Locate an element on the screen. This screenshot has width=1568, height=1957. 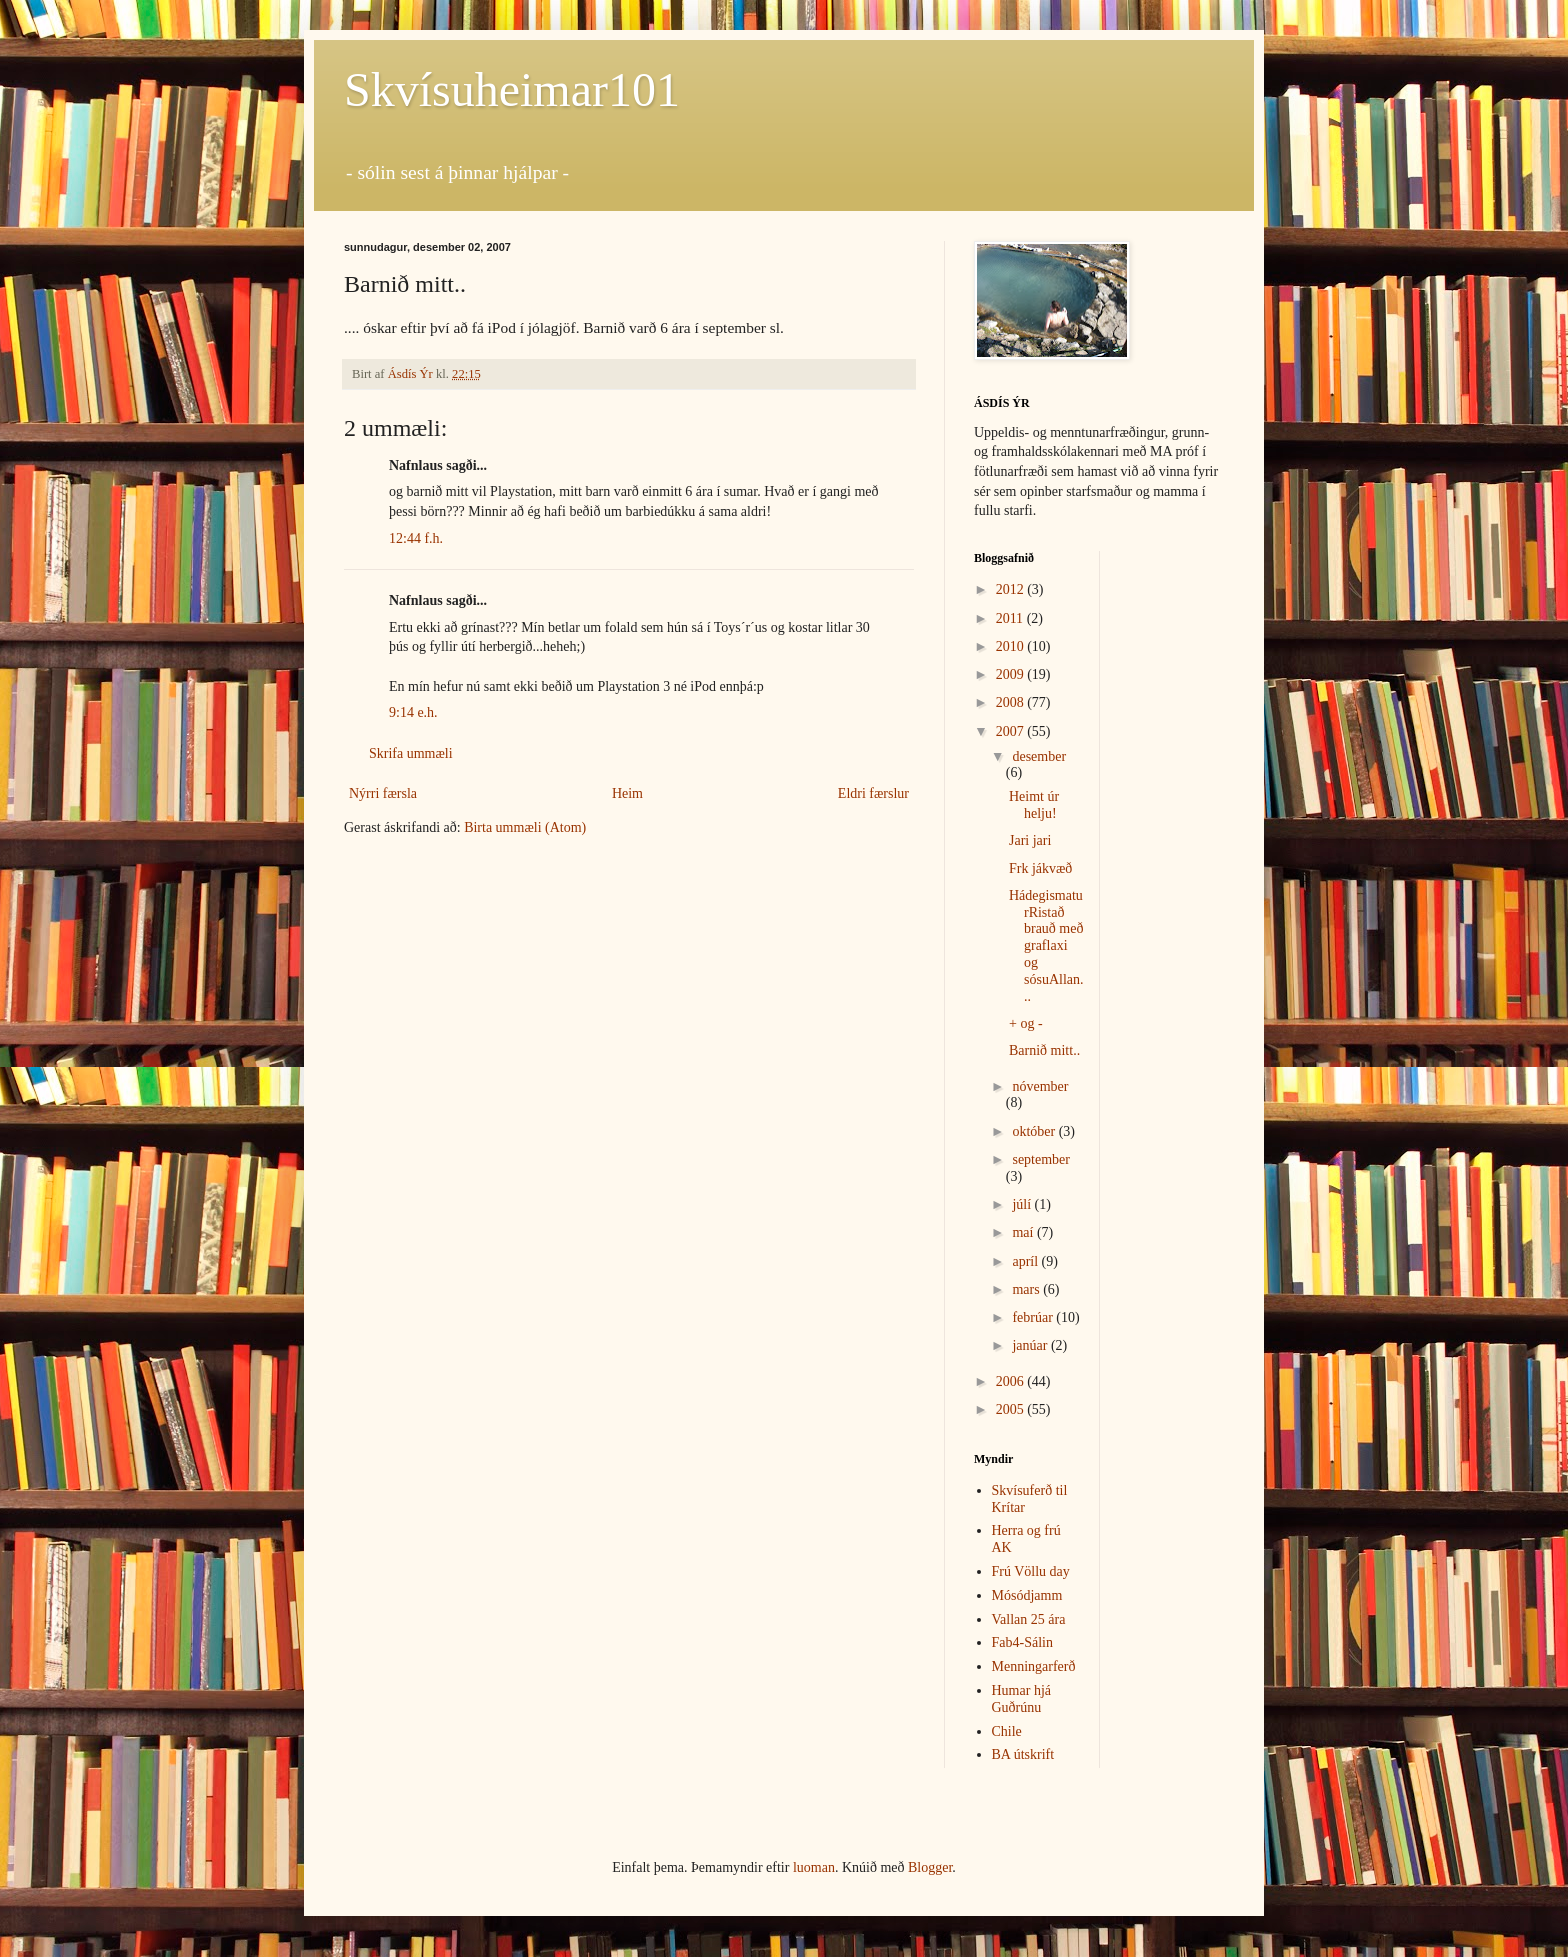
Humar hjá Guðrúnu is located at coordinates (1021, 1699).